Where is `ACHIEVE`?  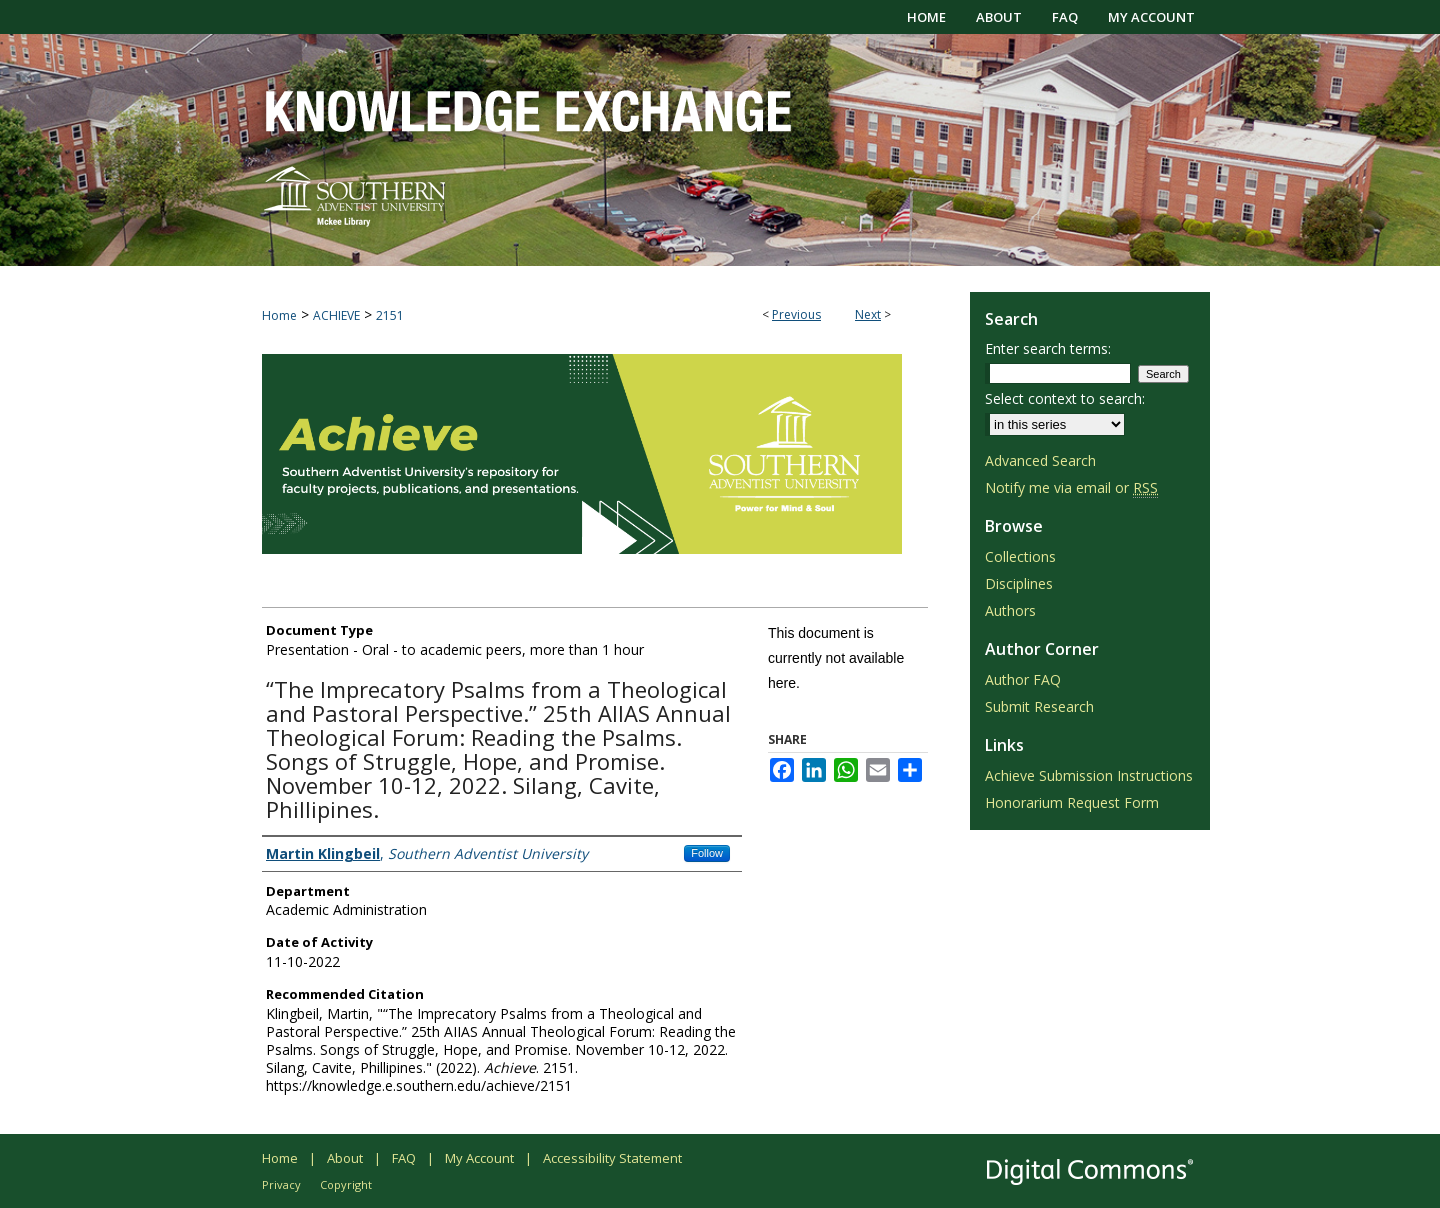
ACHIEVE is located at coordinates (336, 315).